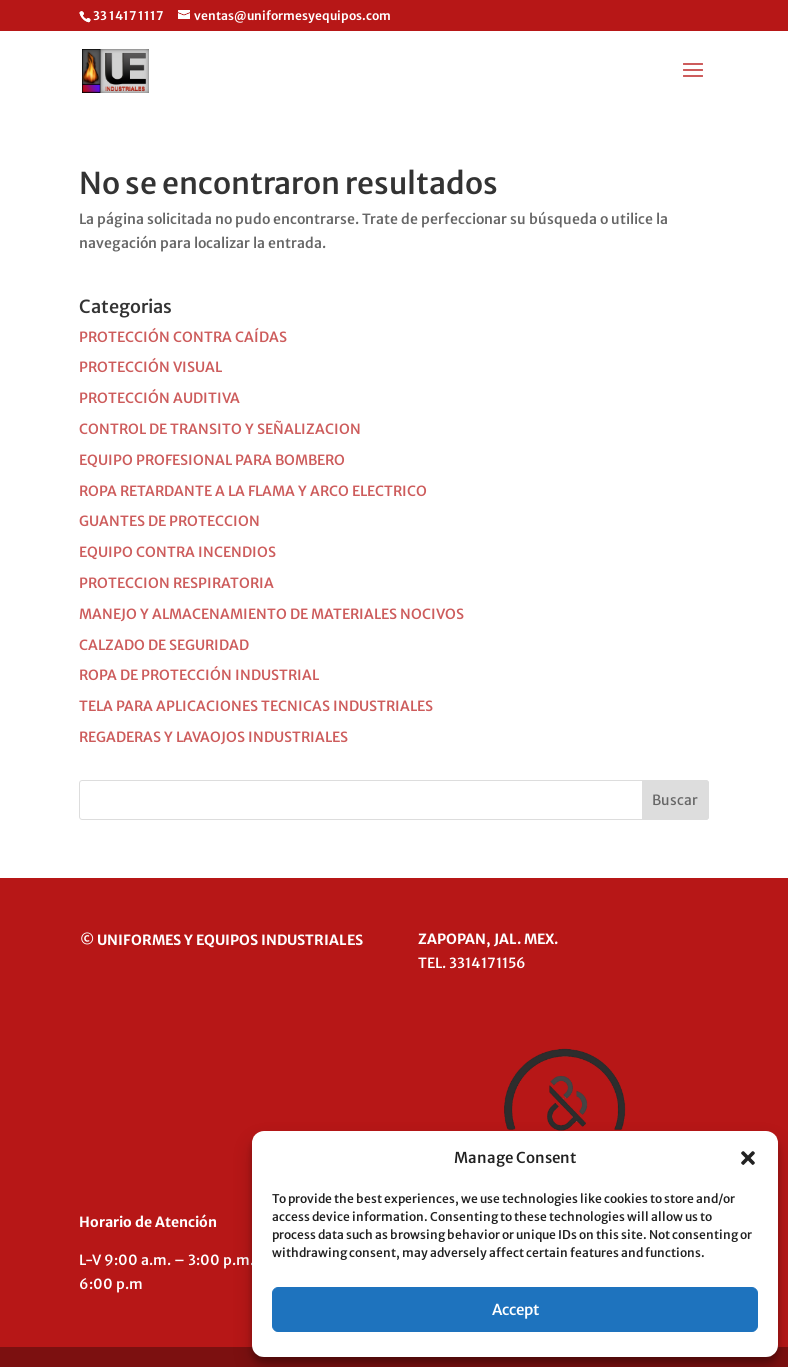 The height and width of the screenshot is (1367, 788). Describe the element at coordinates (150, 367) in the screenshot. I see `PROTECCIÓN VISUAL` at that location.